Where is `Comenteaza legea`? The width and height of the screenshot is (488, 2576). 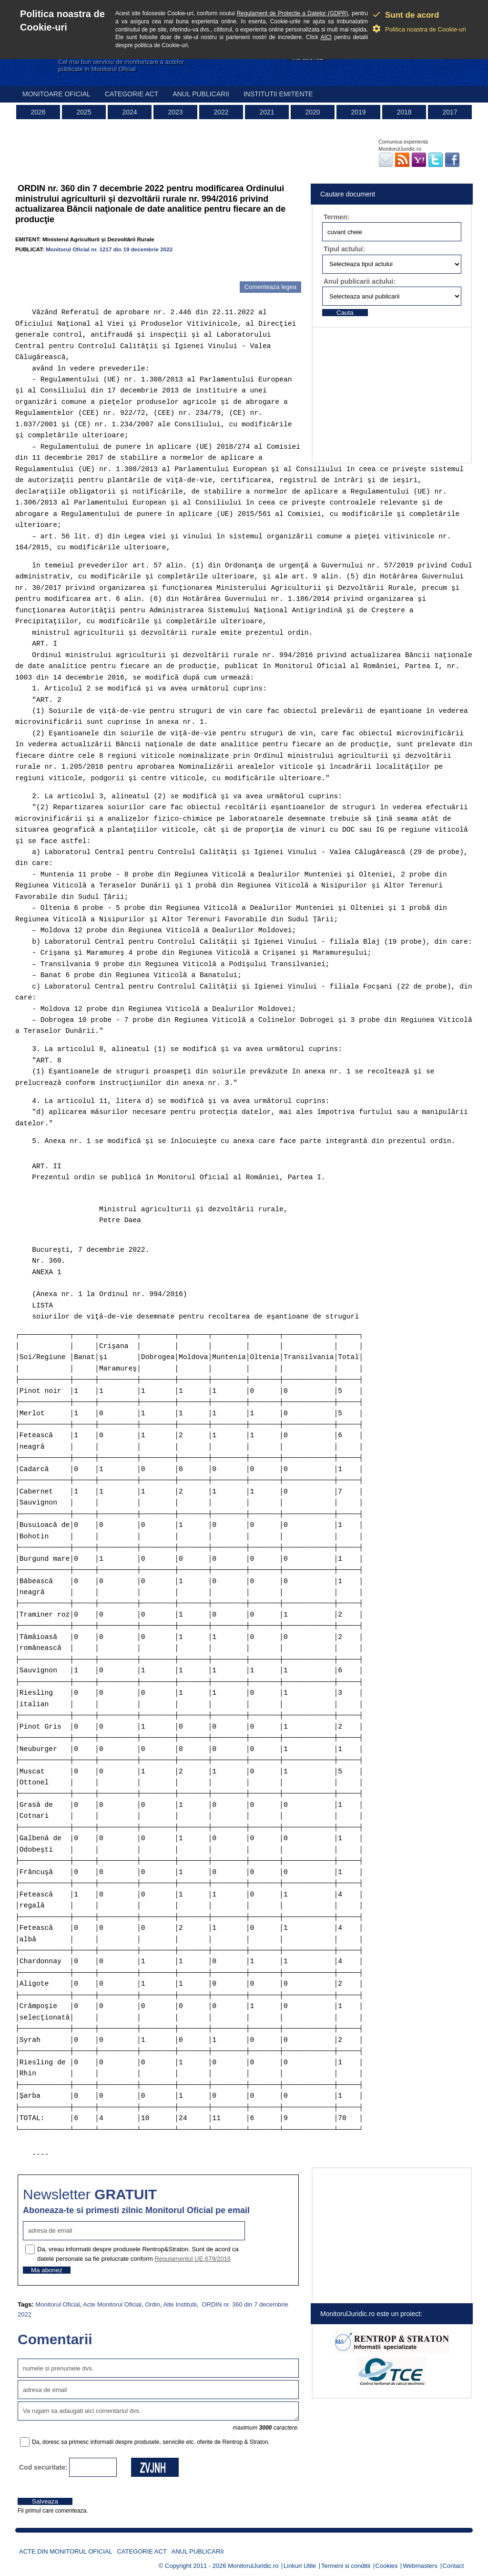 Comenteaza legea is located at coordinates (270, 286).